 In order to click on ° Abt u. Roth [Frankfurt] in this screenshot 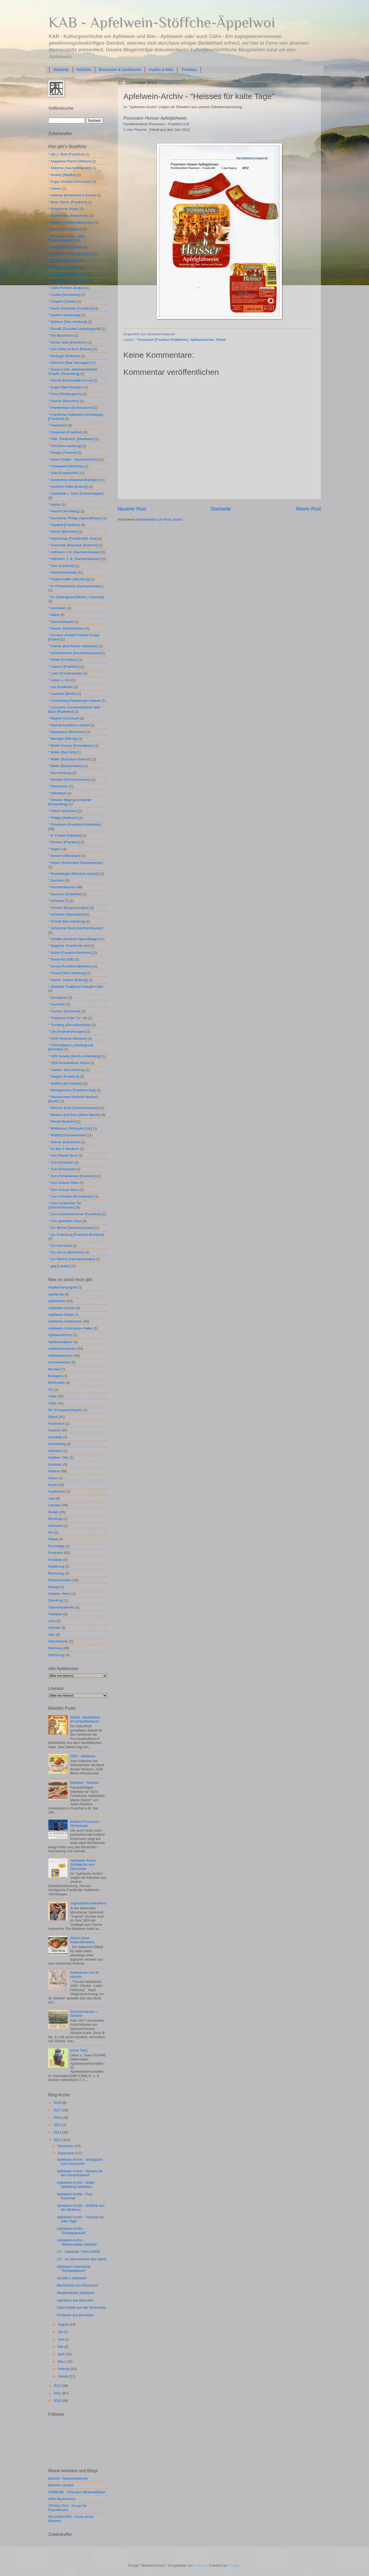, I will do `click(66, 154)`.